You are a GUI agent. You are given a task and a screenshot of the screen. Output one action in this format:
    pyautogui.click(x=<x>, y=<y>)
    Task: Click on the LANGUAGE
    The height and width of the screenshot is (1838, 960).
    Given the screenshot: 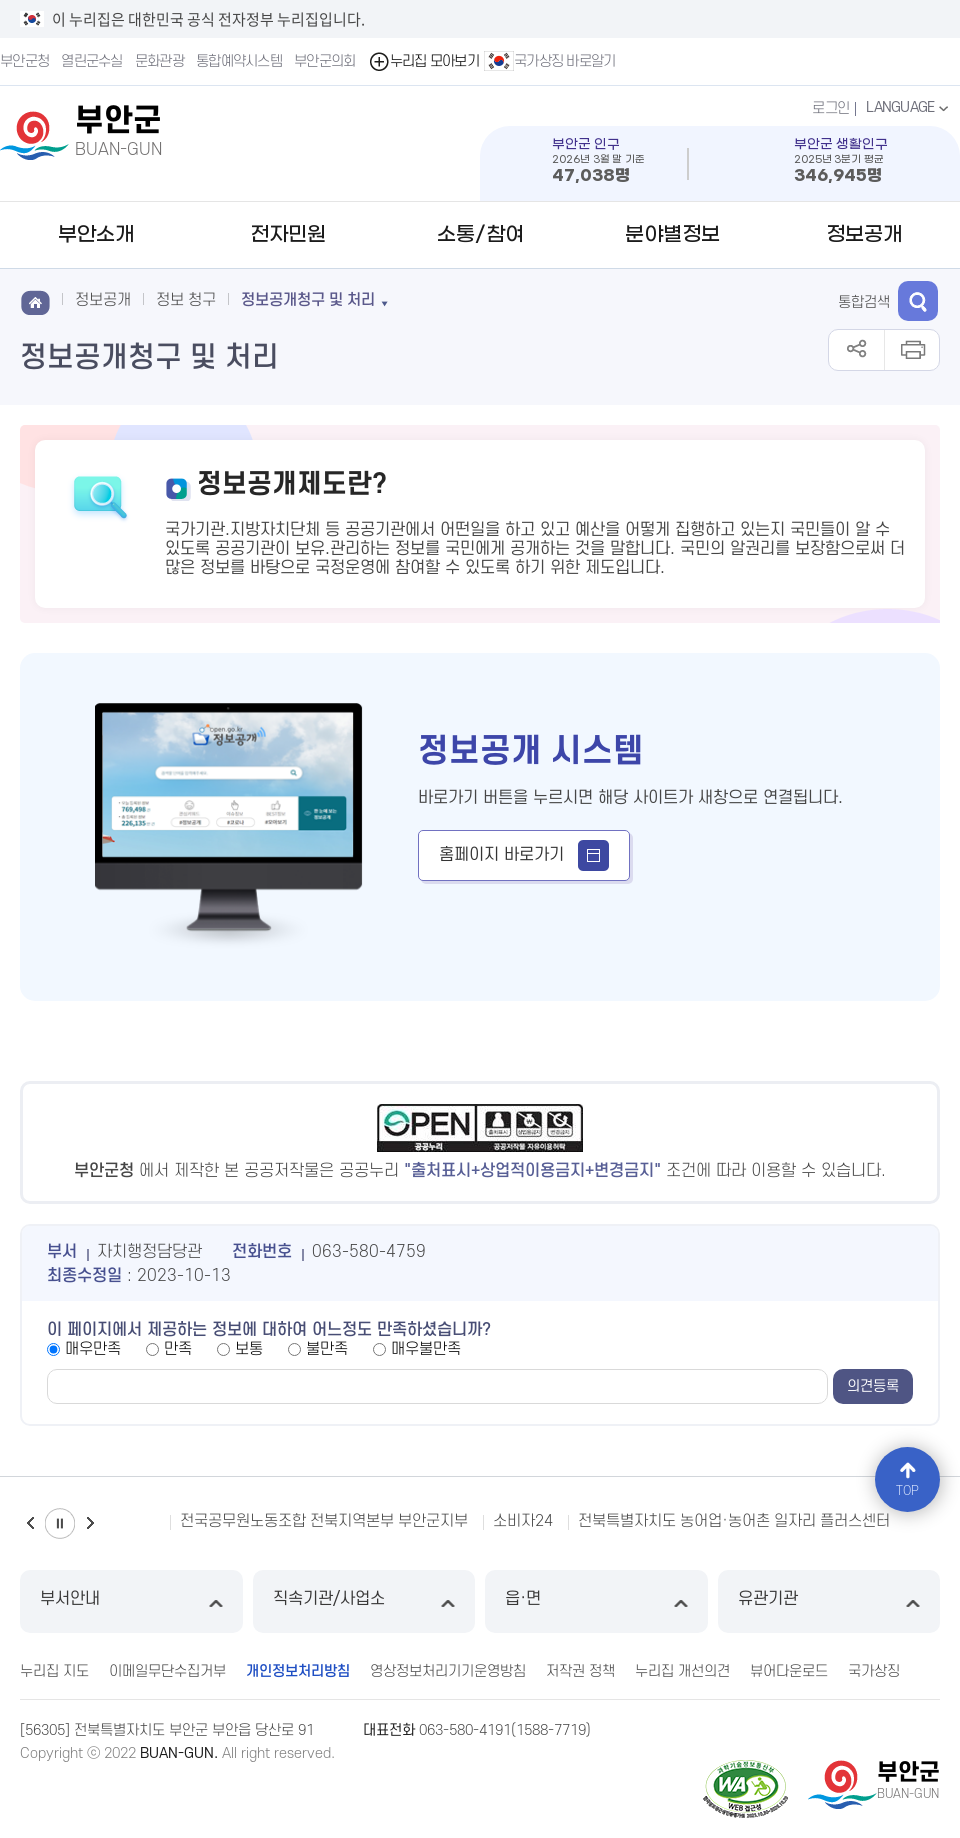 What is the action you would take?
    pyautogui.click(x=909, y=108)
    